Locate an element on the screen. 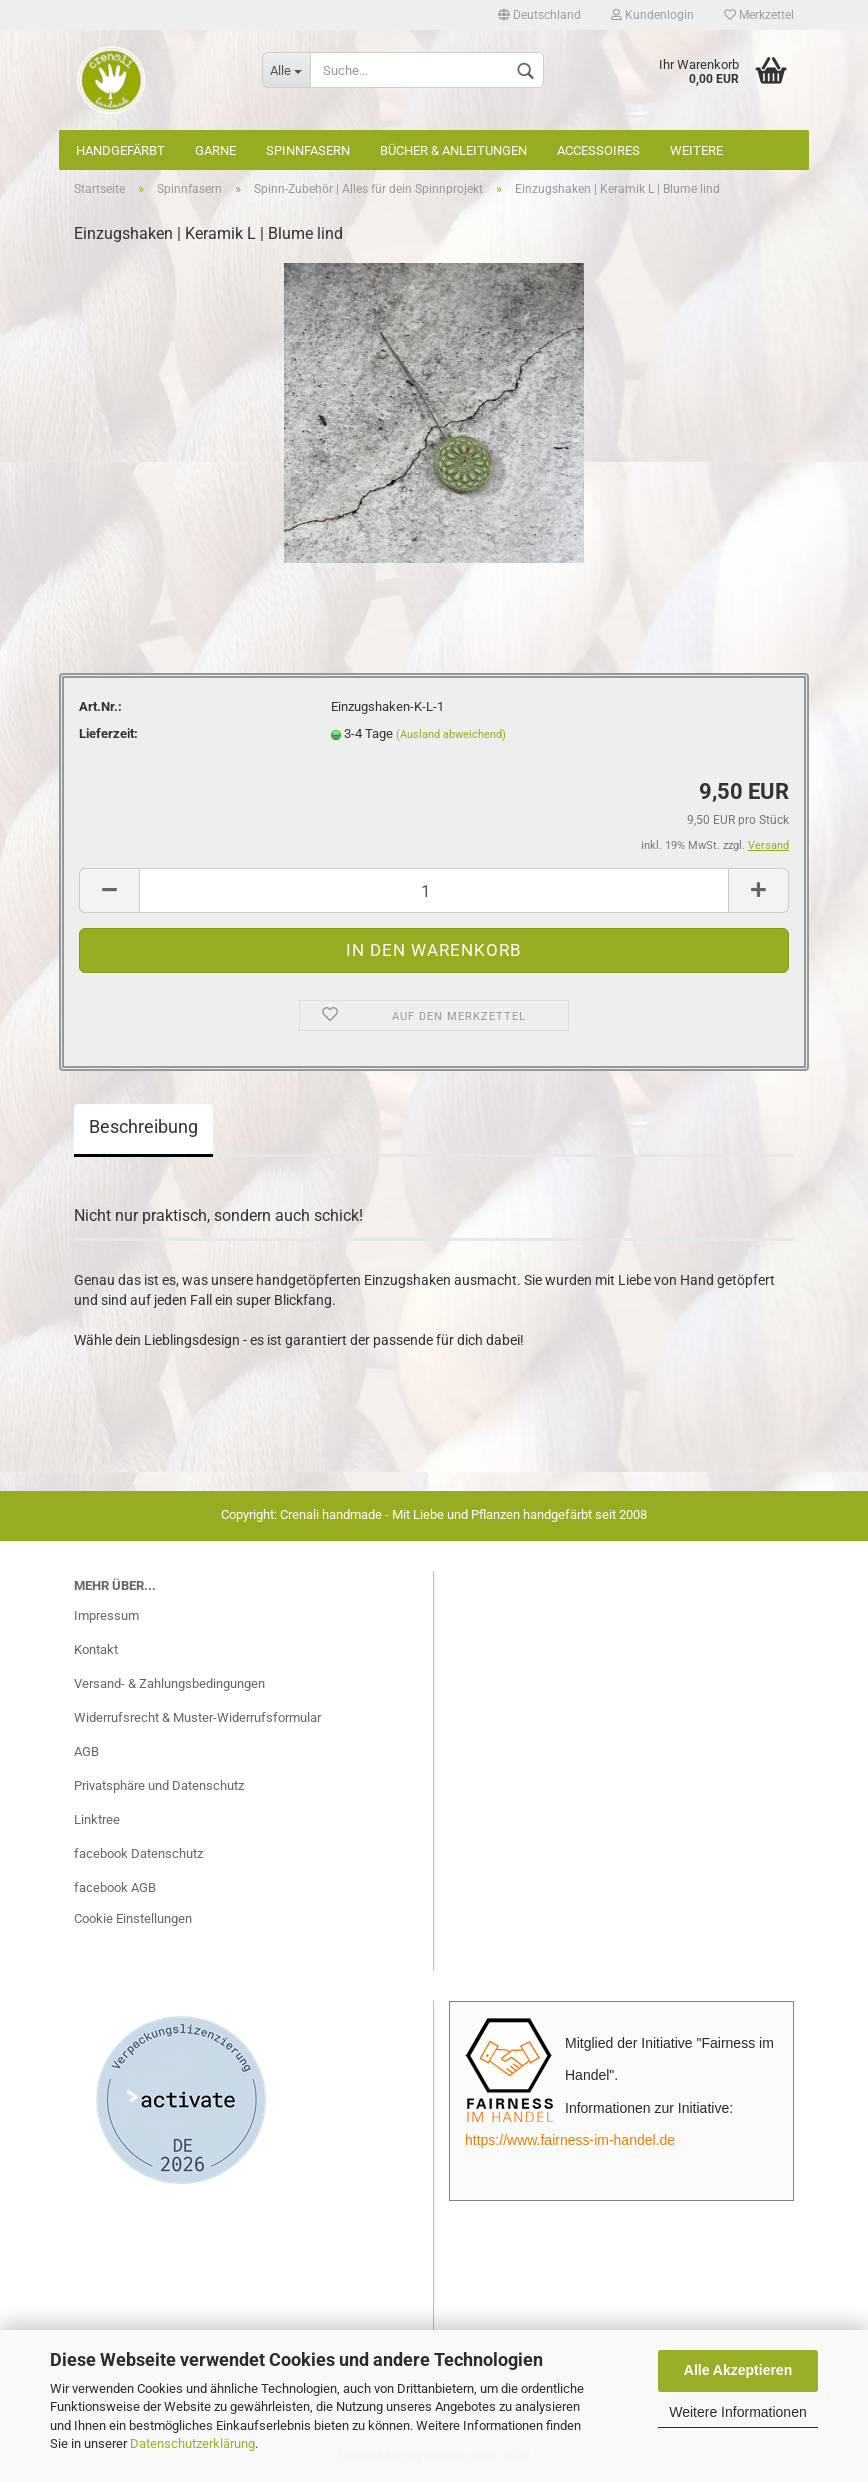 This screenshot has width=868, height=2482. facebook Datenschutz is located at coordinates (138, 1853).